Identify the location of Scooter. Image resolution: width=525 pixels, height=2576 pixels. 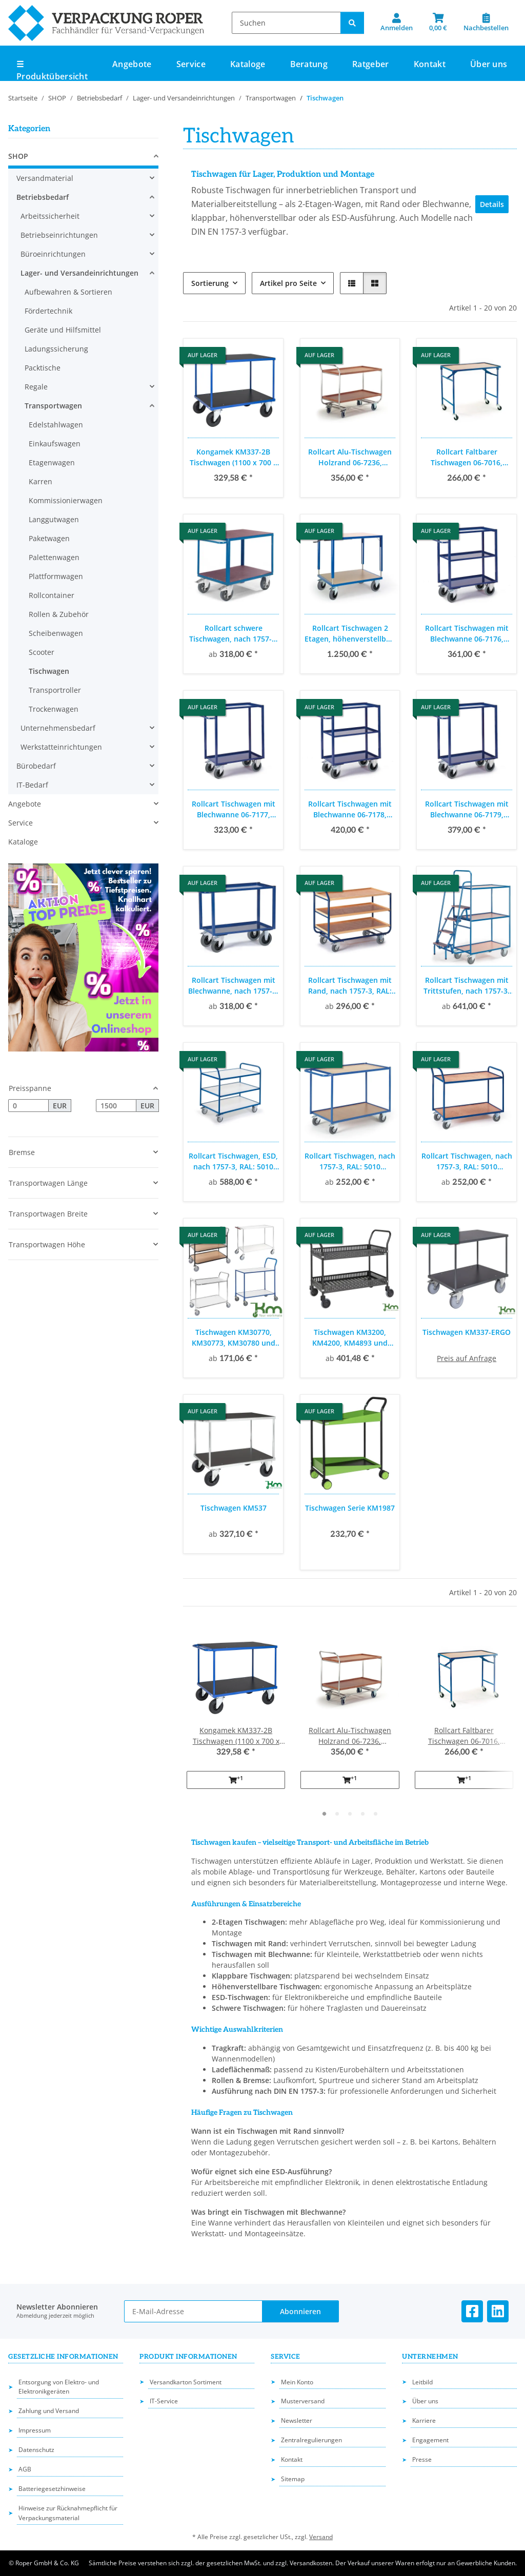
(41, 652).